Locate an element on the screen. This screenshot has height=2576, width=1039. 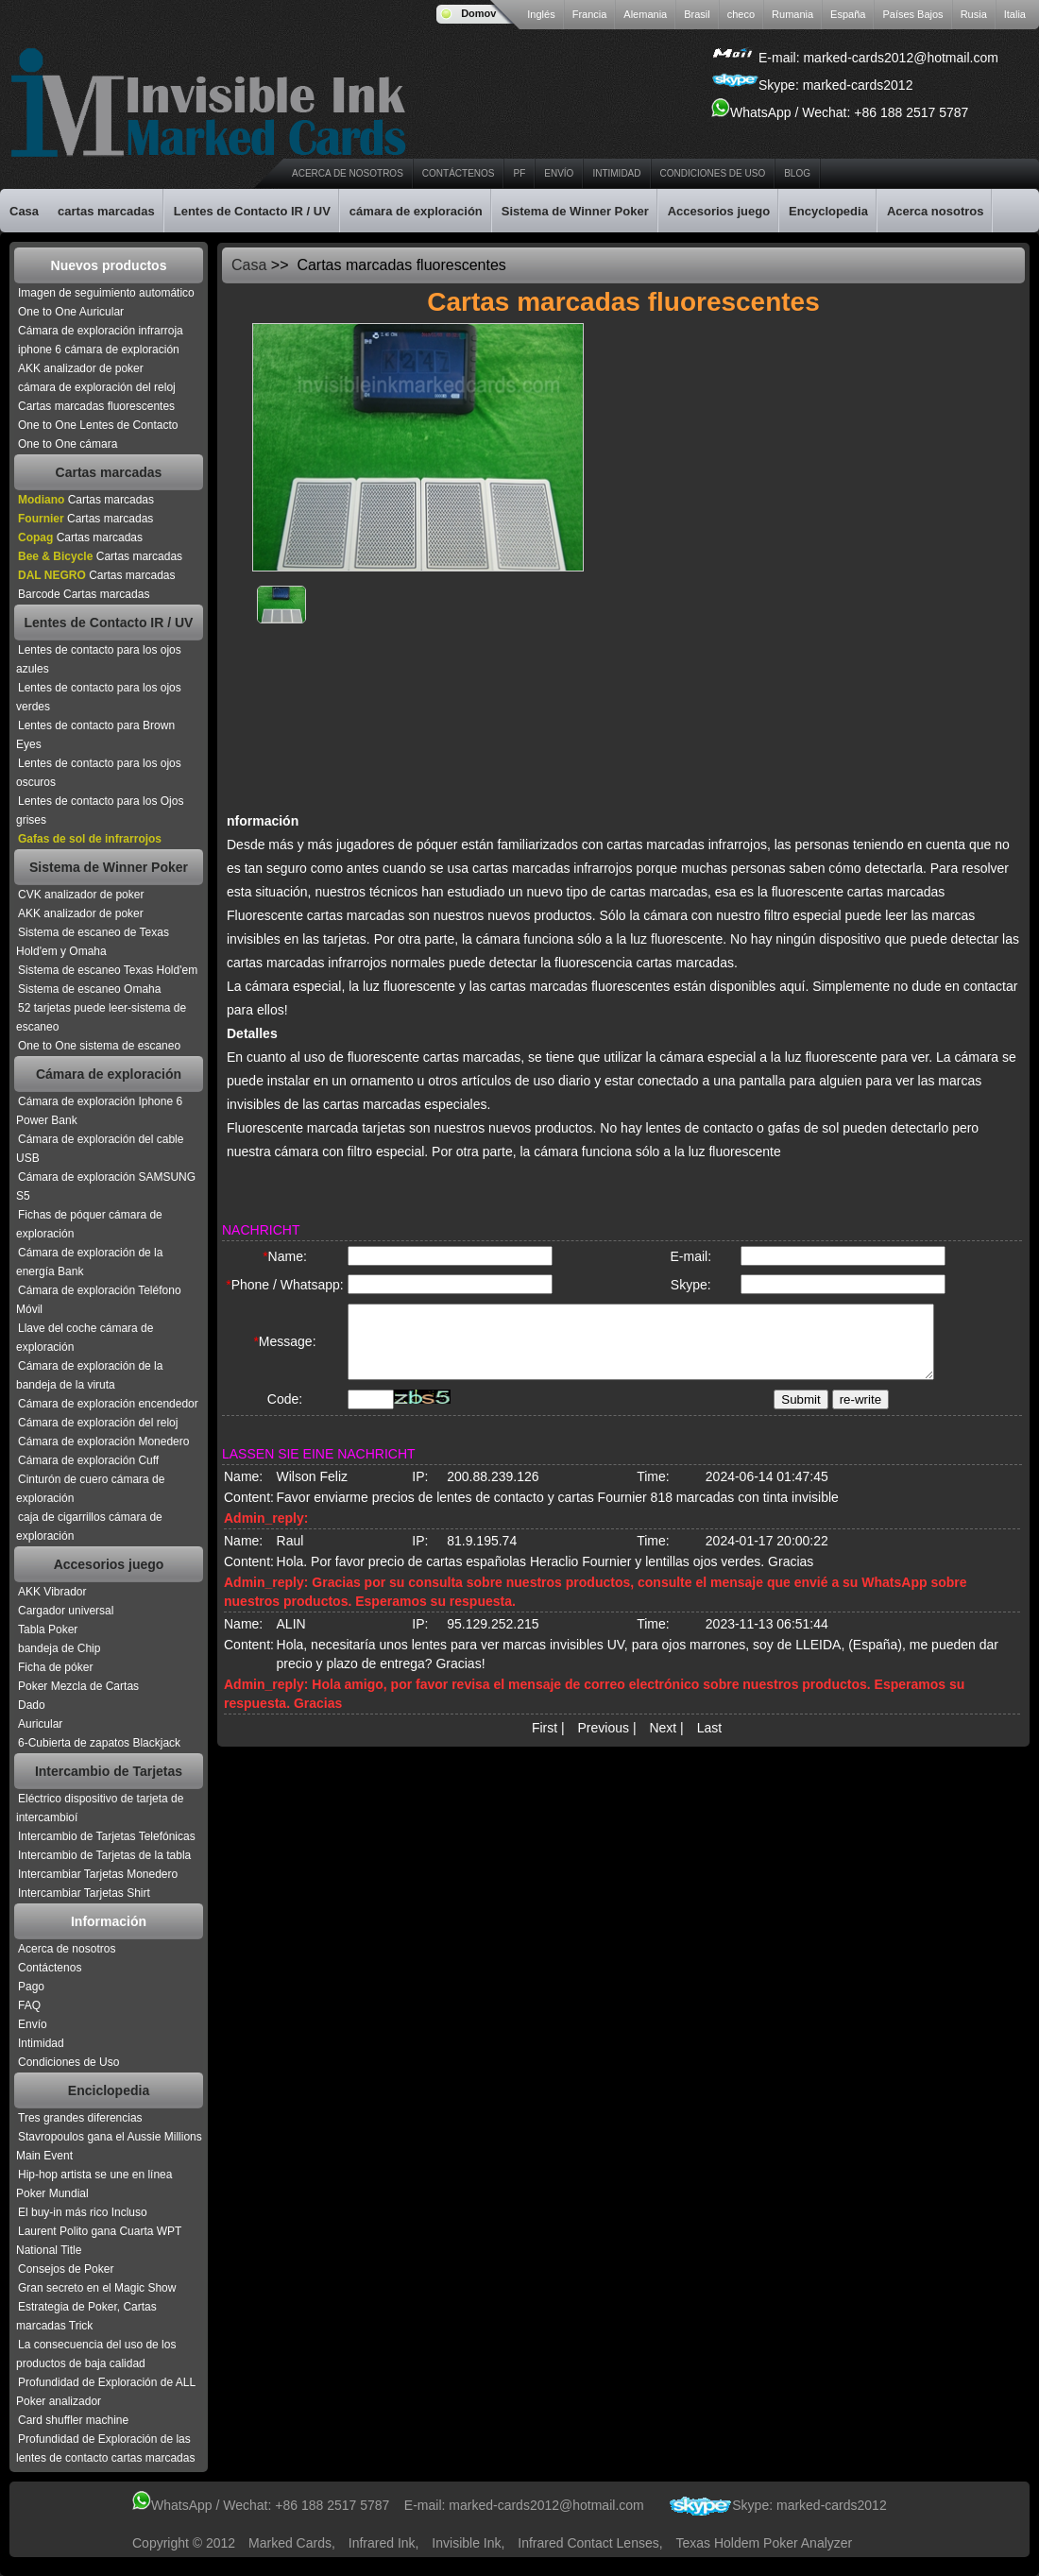
Gran secreto en el Magic Show is located at coordinates (97, 2288).